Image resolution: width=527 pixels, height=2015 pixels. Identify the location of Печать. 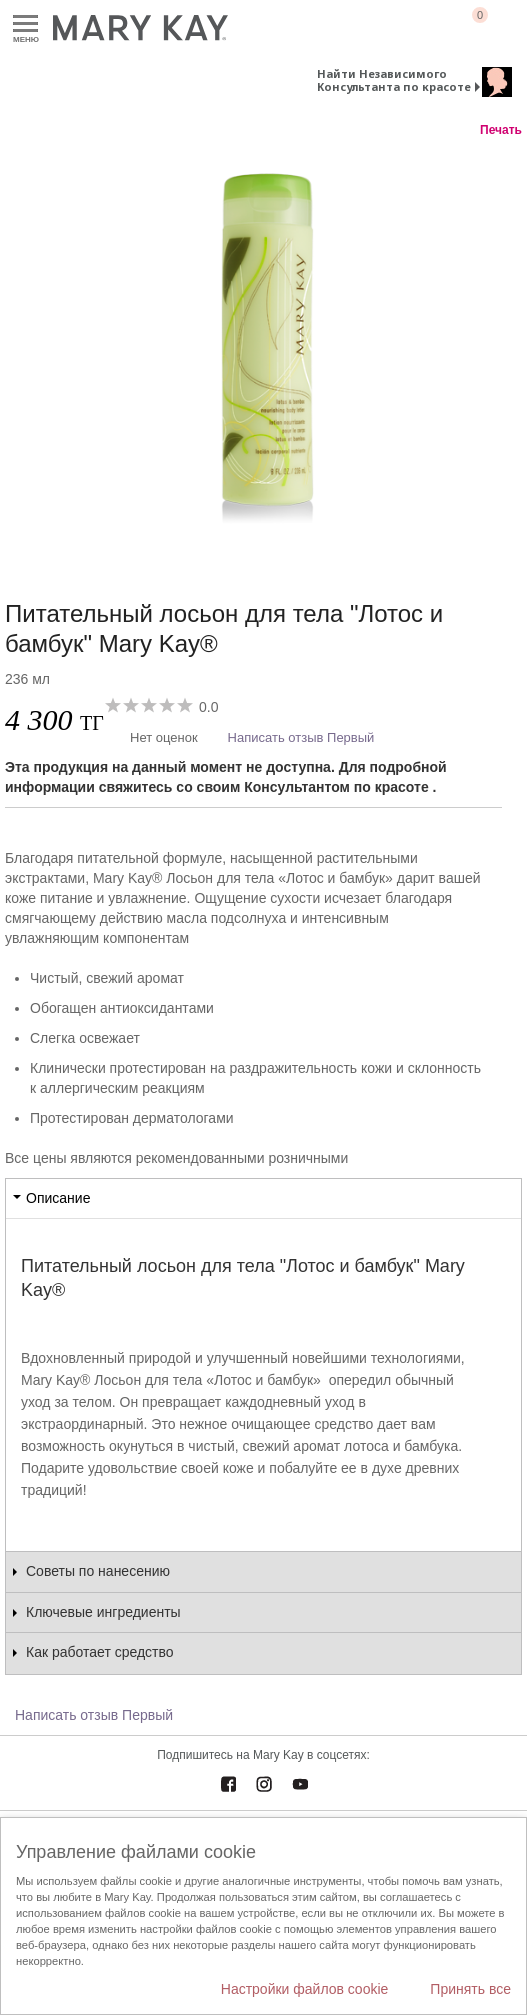
(501, 130).